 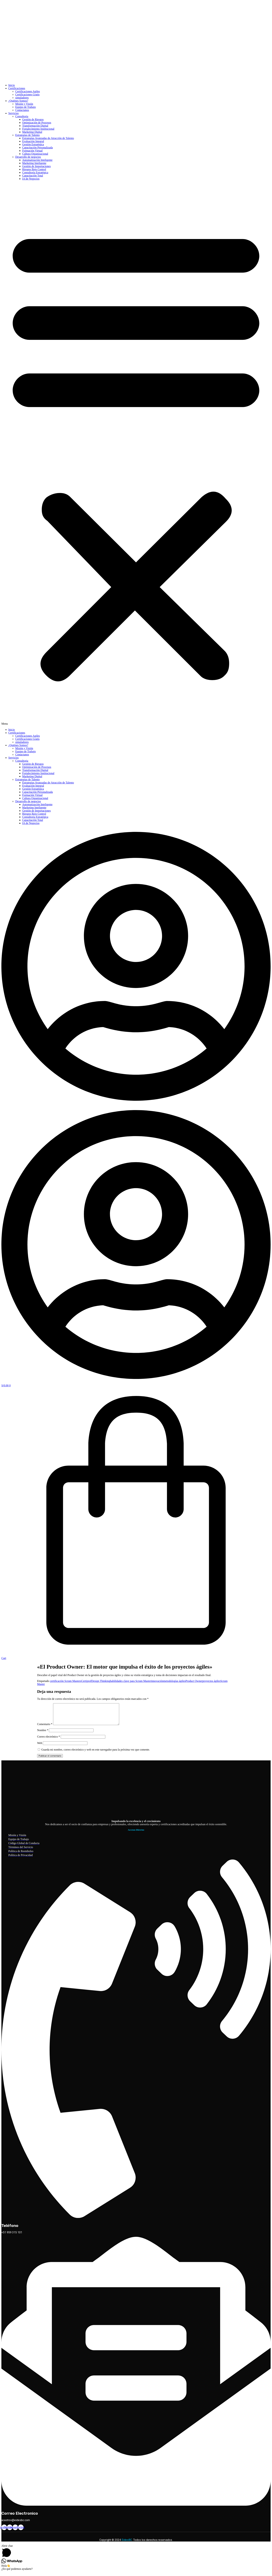 What do you see at coordinates (157, 1681) in the screenshot?
I see `innovación` at bounding box center [157, 1681].